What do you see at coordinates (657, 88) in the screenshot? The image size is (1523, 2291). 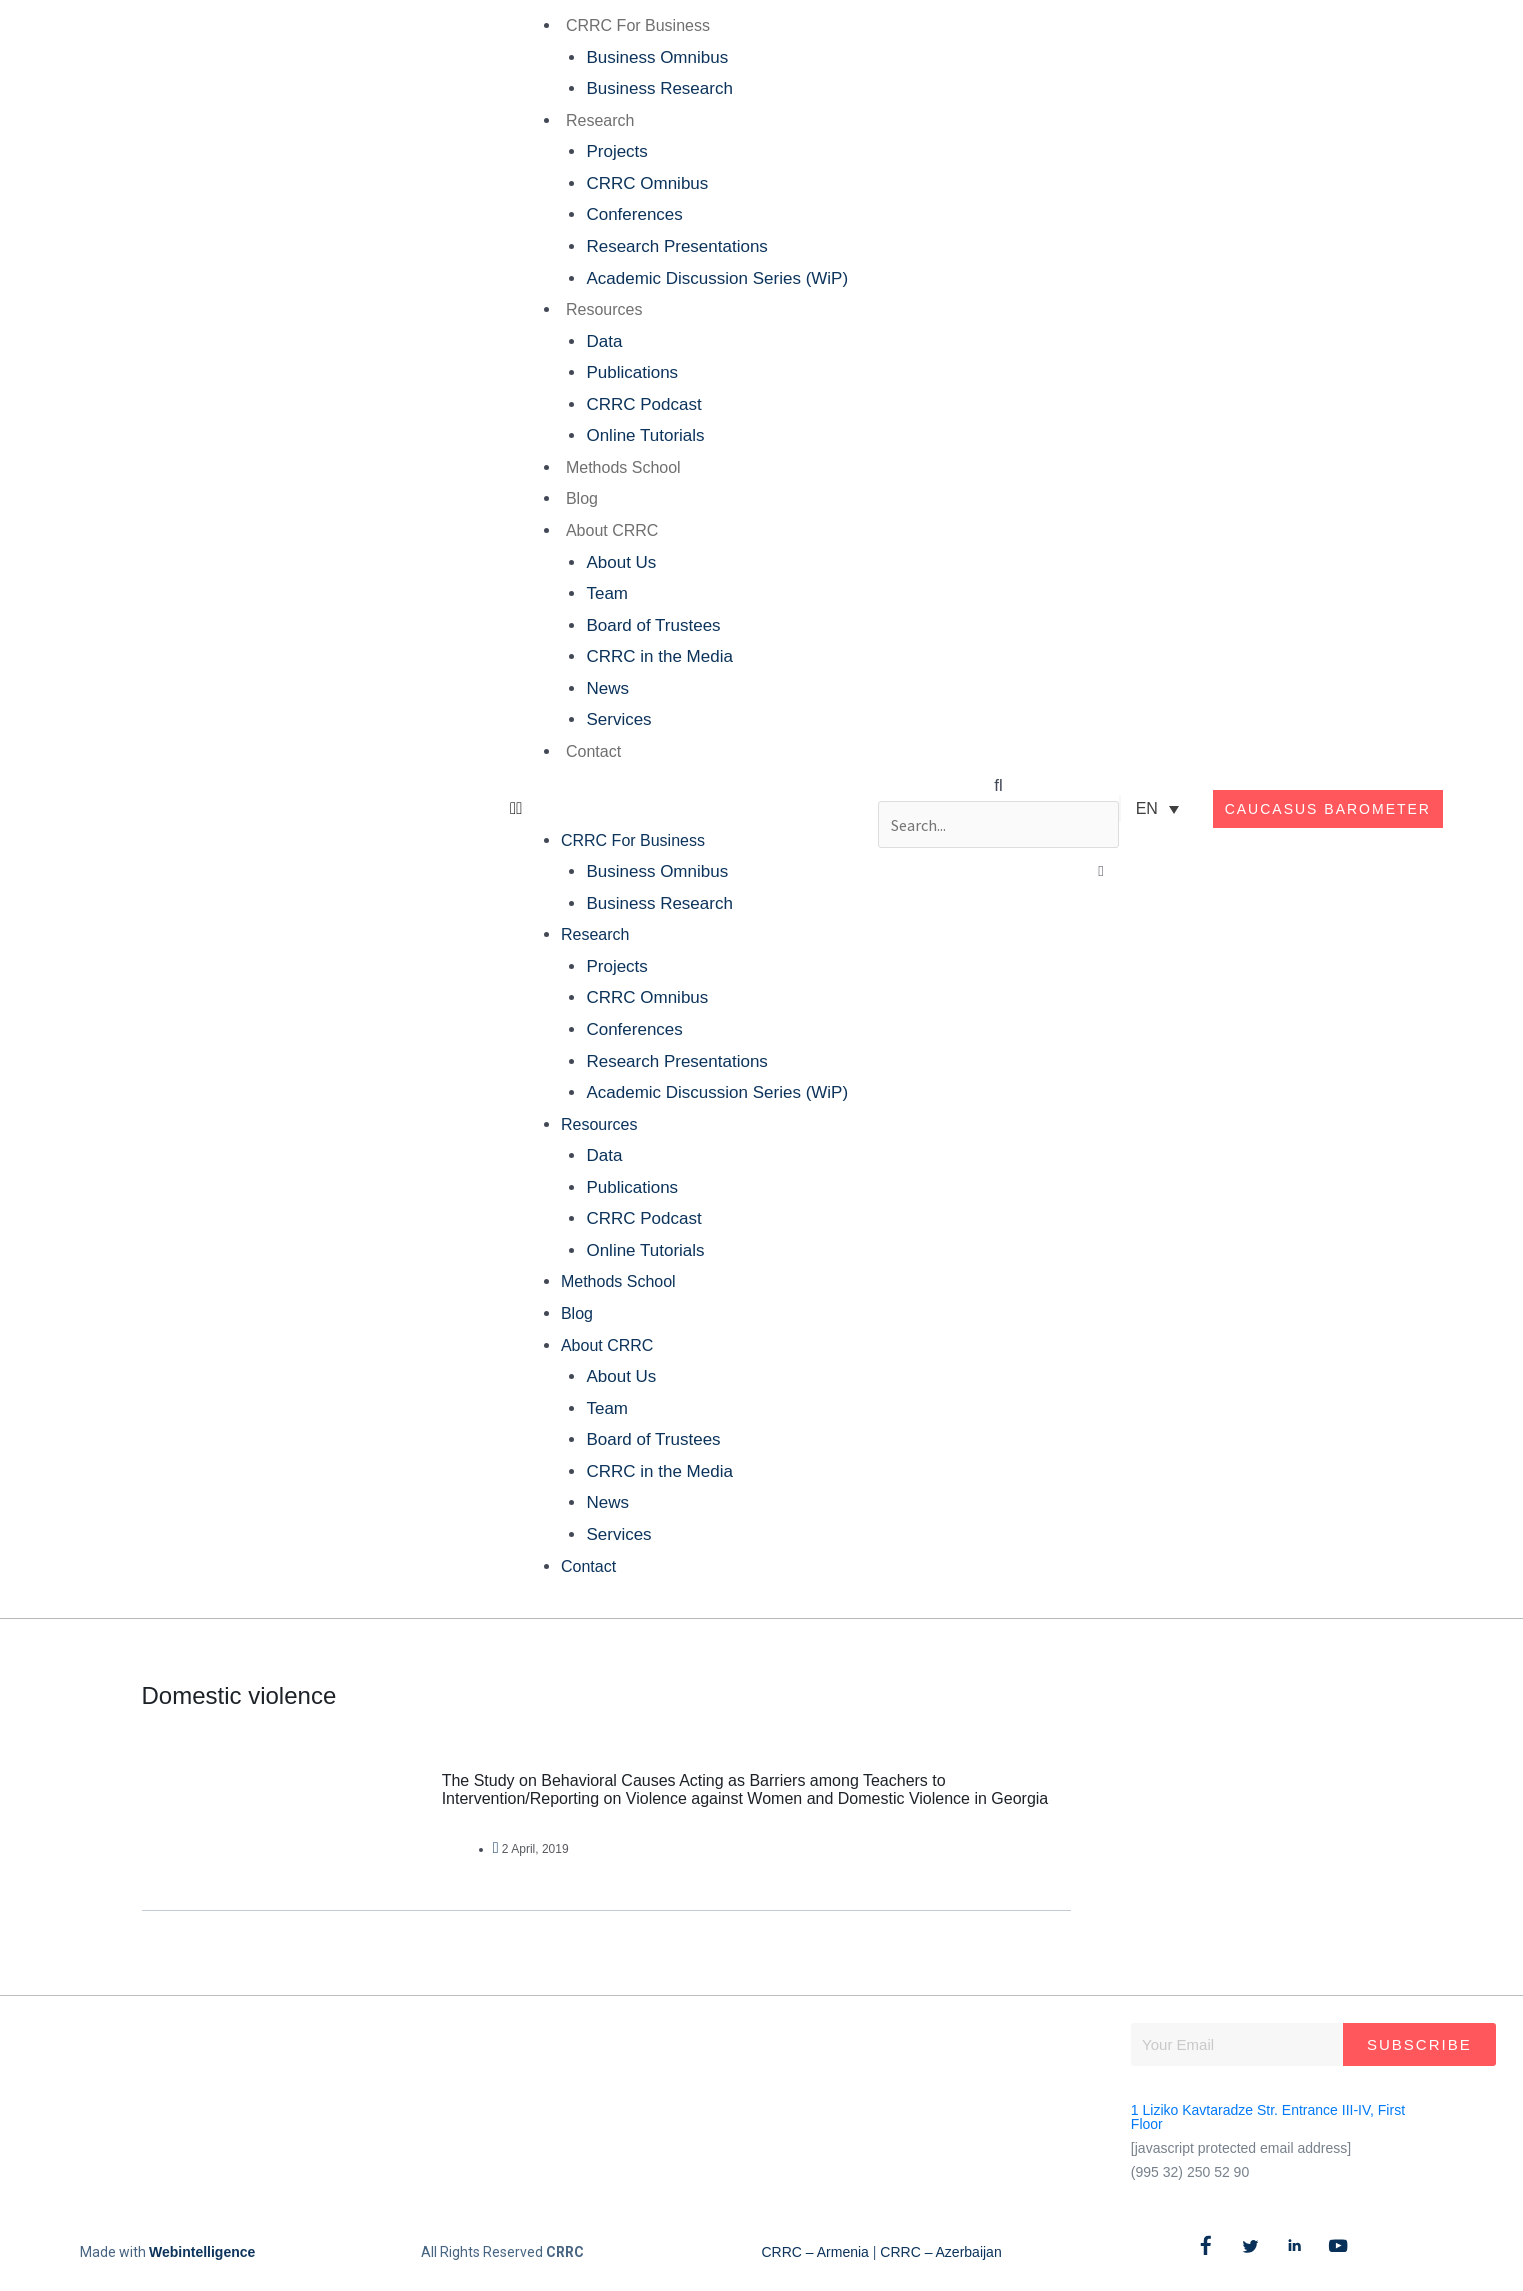 I see `Business Research` at bounding box center [657, 88].